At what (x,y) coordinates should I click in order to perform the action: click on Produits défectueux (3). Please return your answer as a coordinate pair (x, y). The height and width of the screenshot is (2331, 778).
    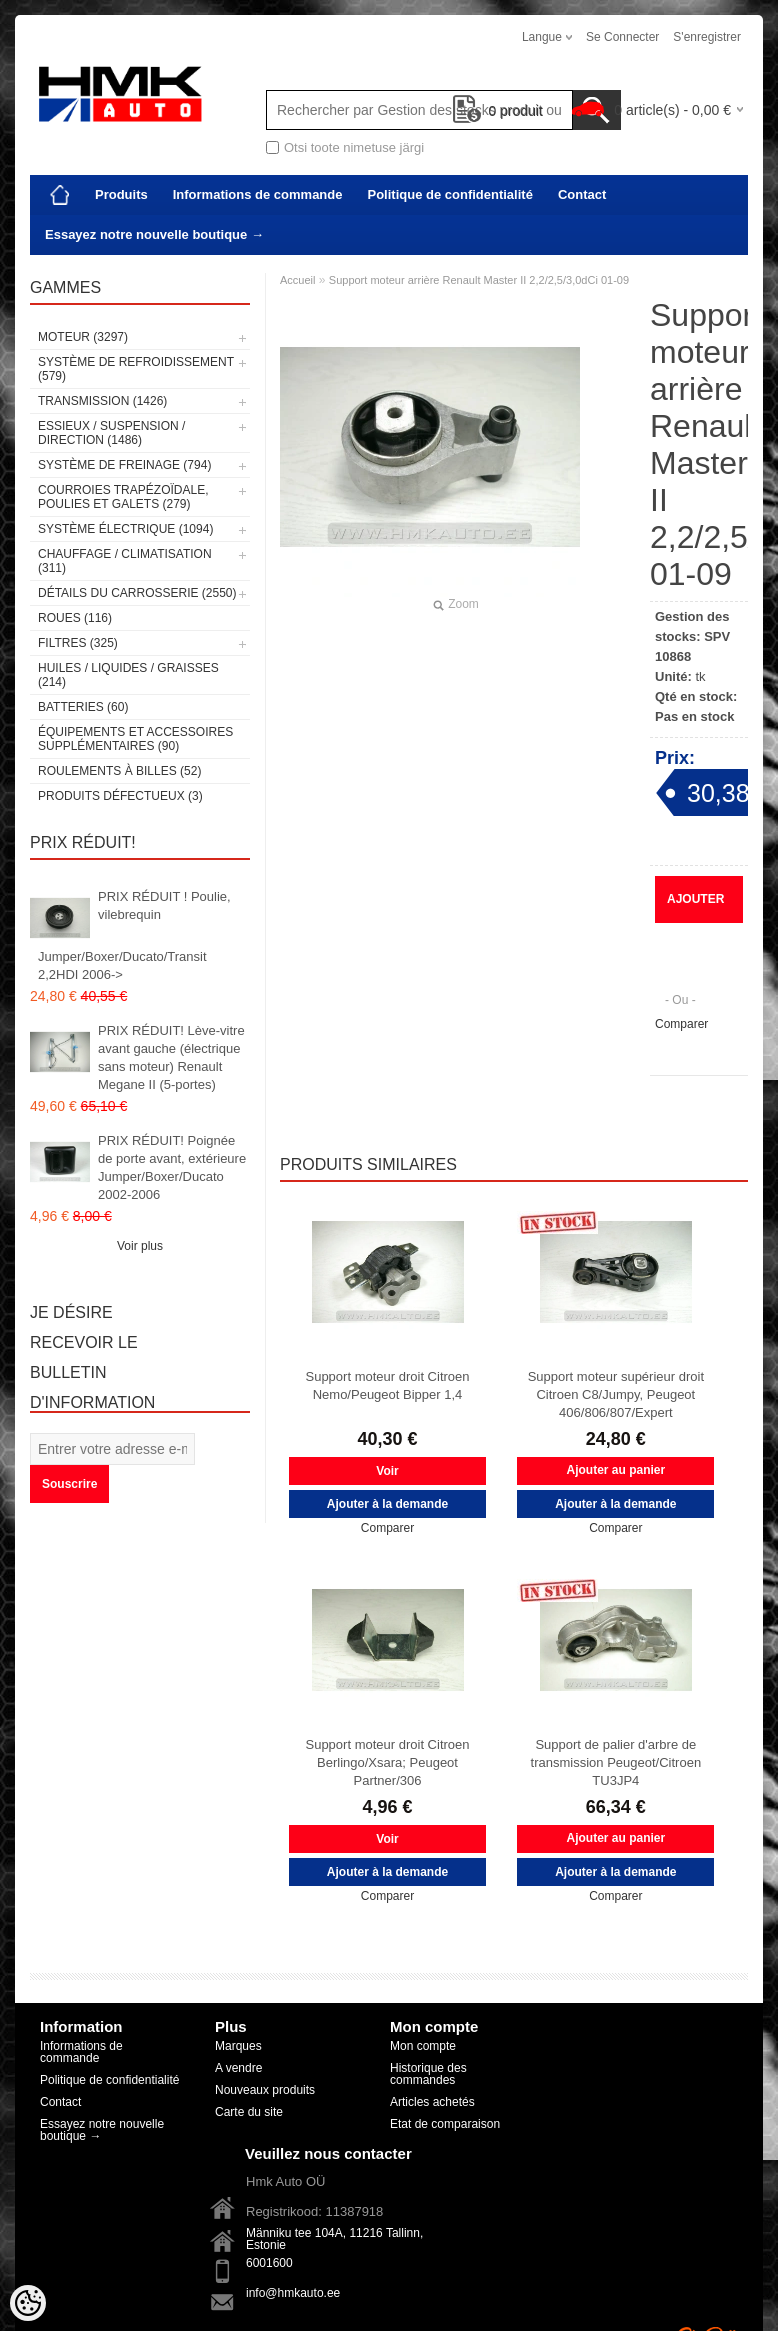
    Looking at the image, I should click on (120, 796).